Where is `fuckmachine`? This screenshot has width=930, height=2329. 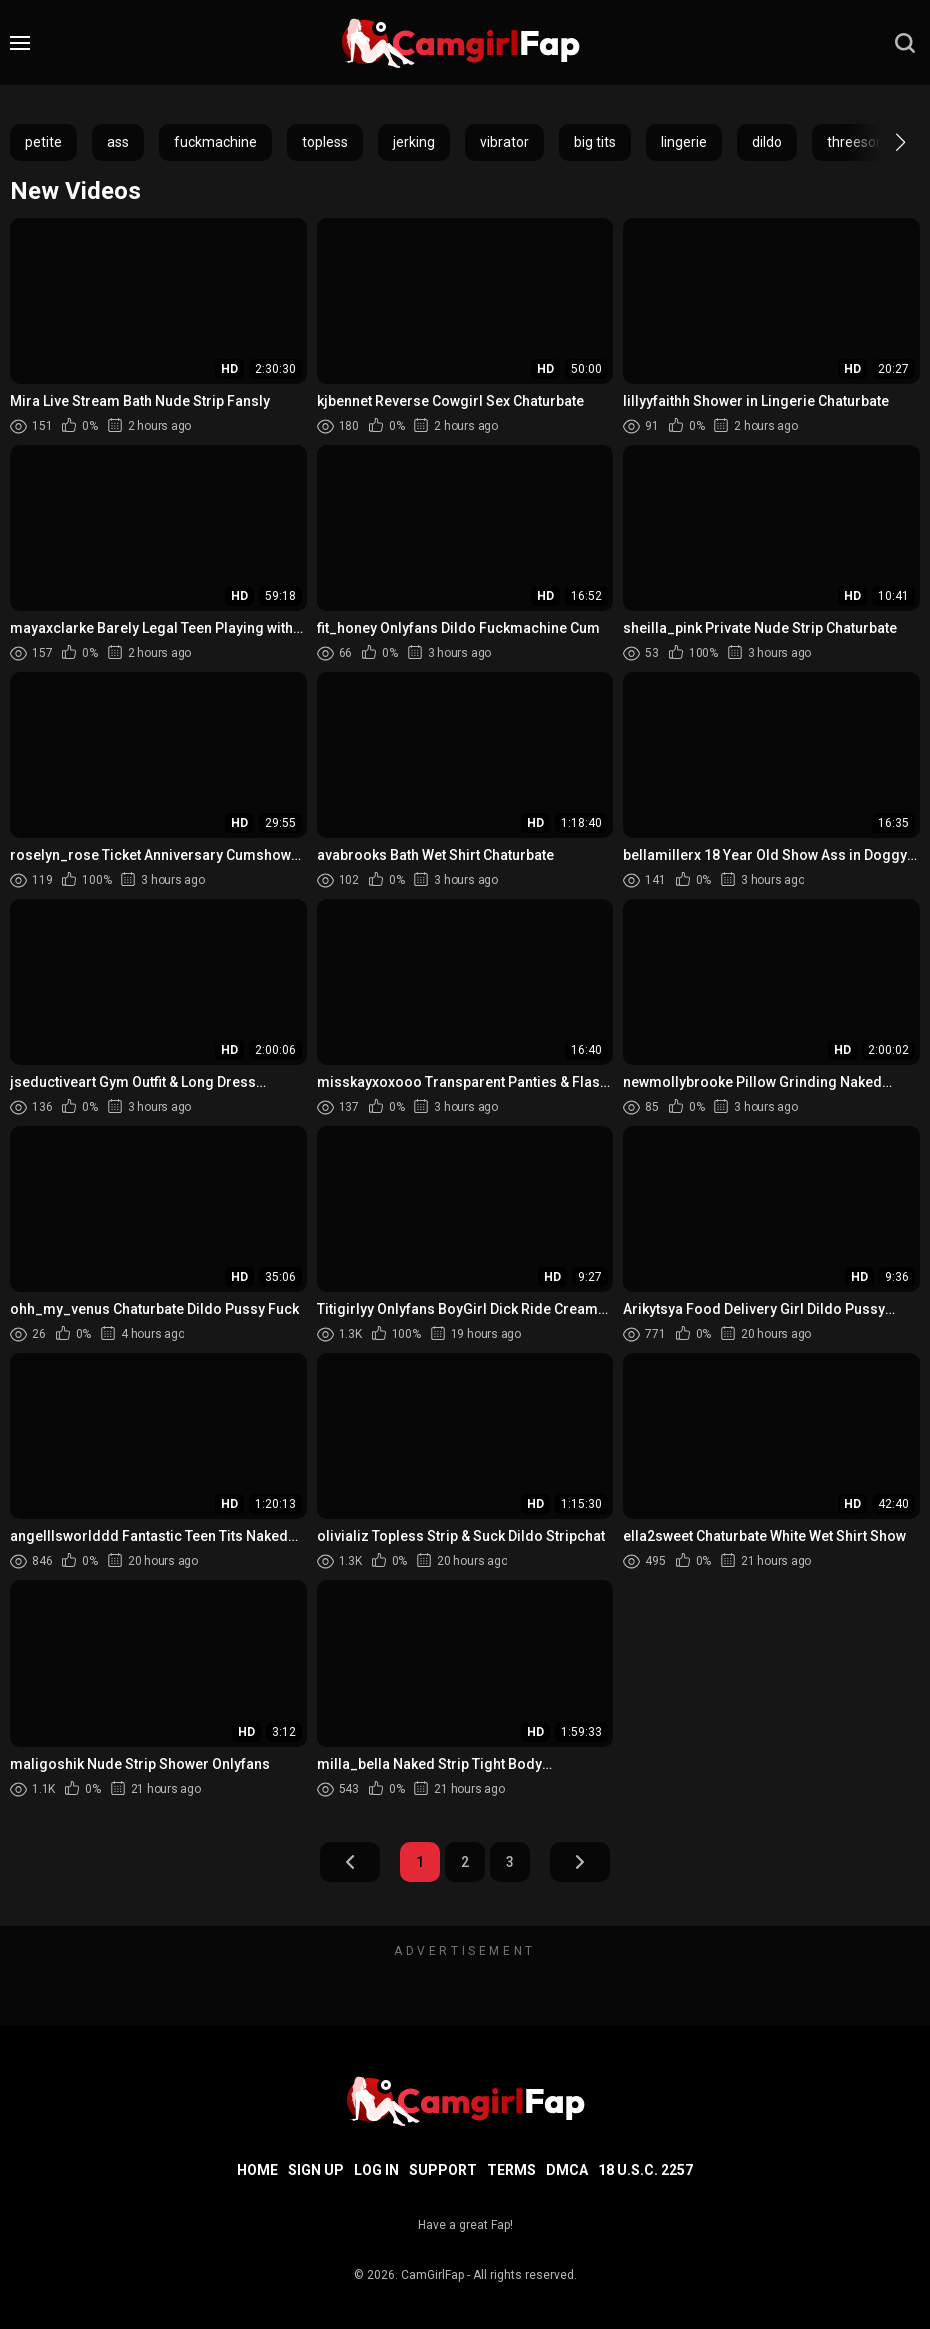 fuckmachine is located at coordinates (215, 142).